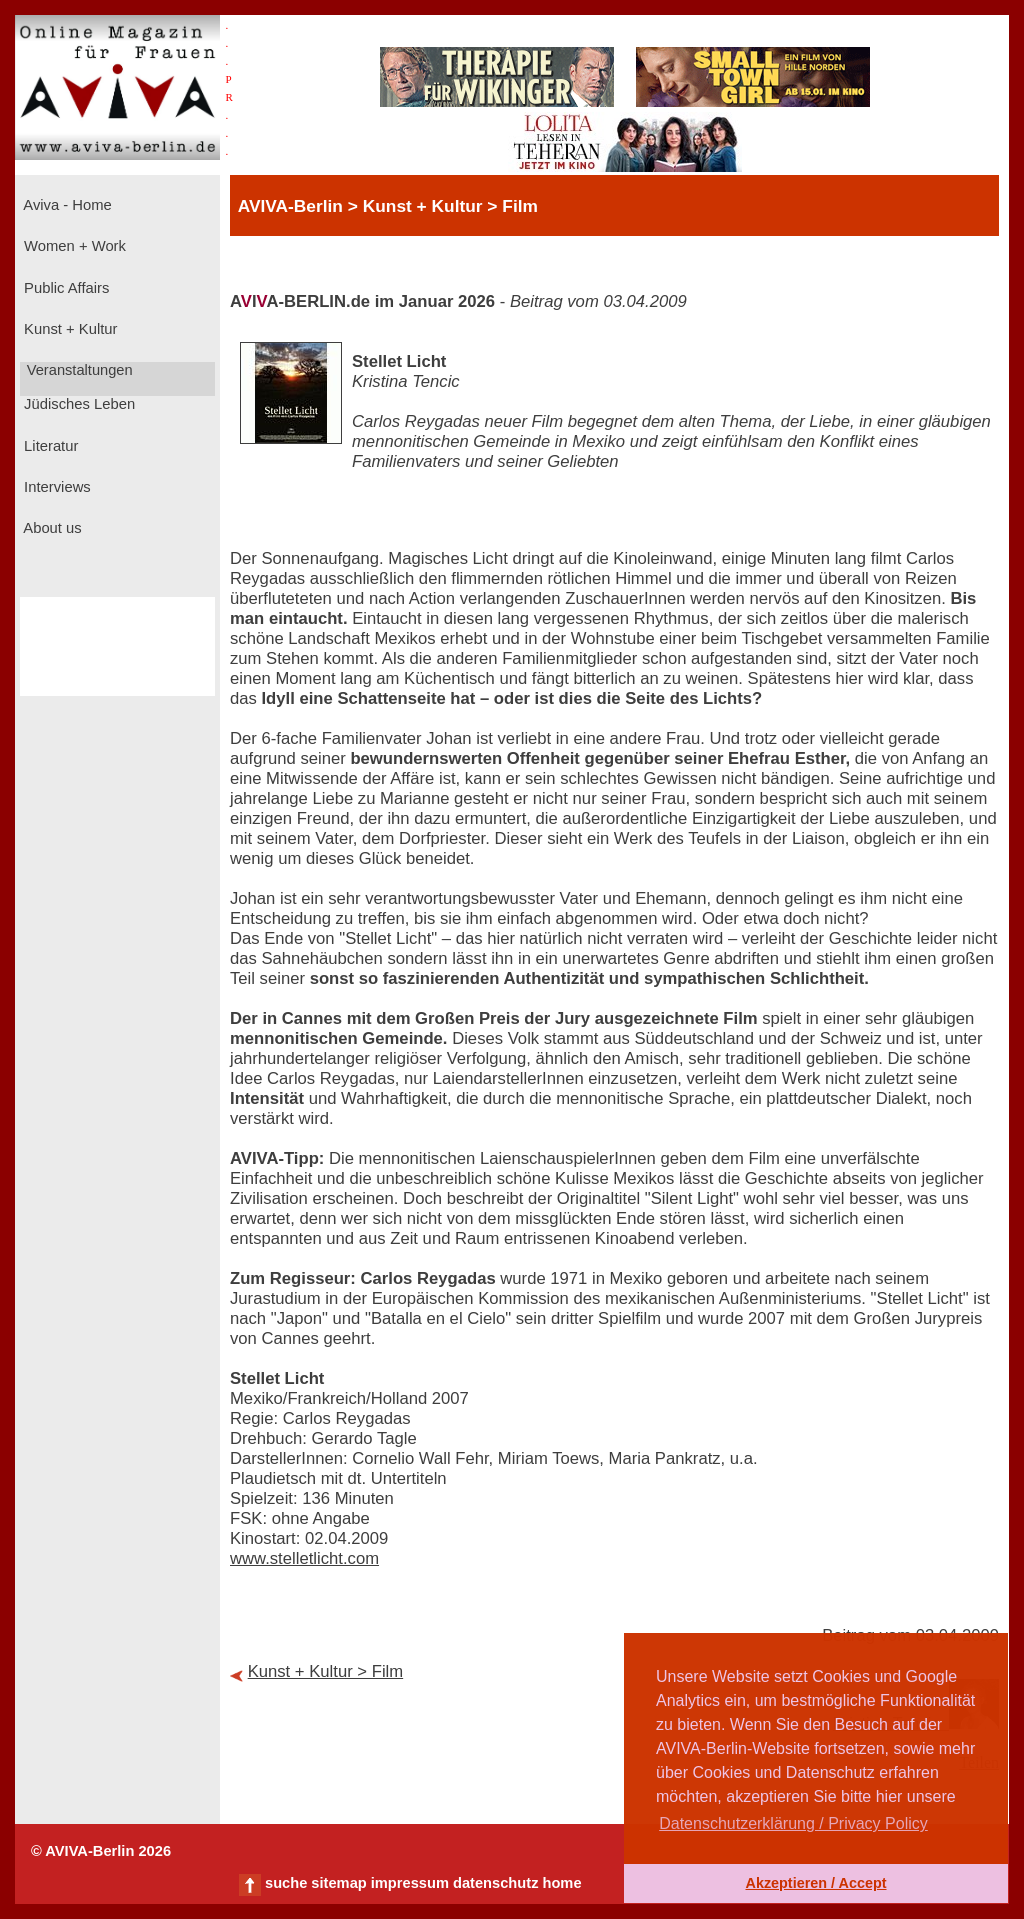 This screenshot has height=1919, width=1024. I want to click on Datenschutzerklärung / Privacy Policy [button], so click(793, 1823).